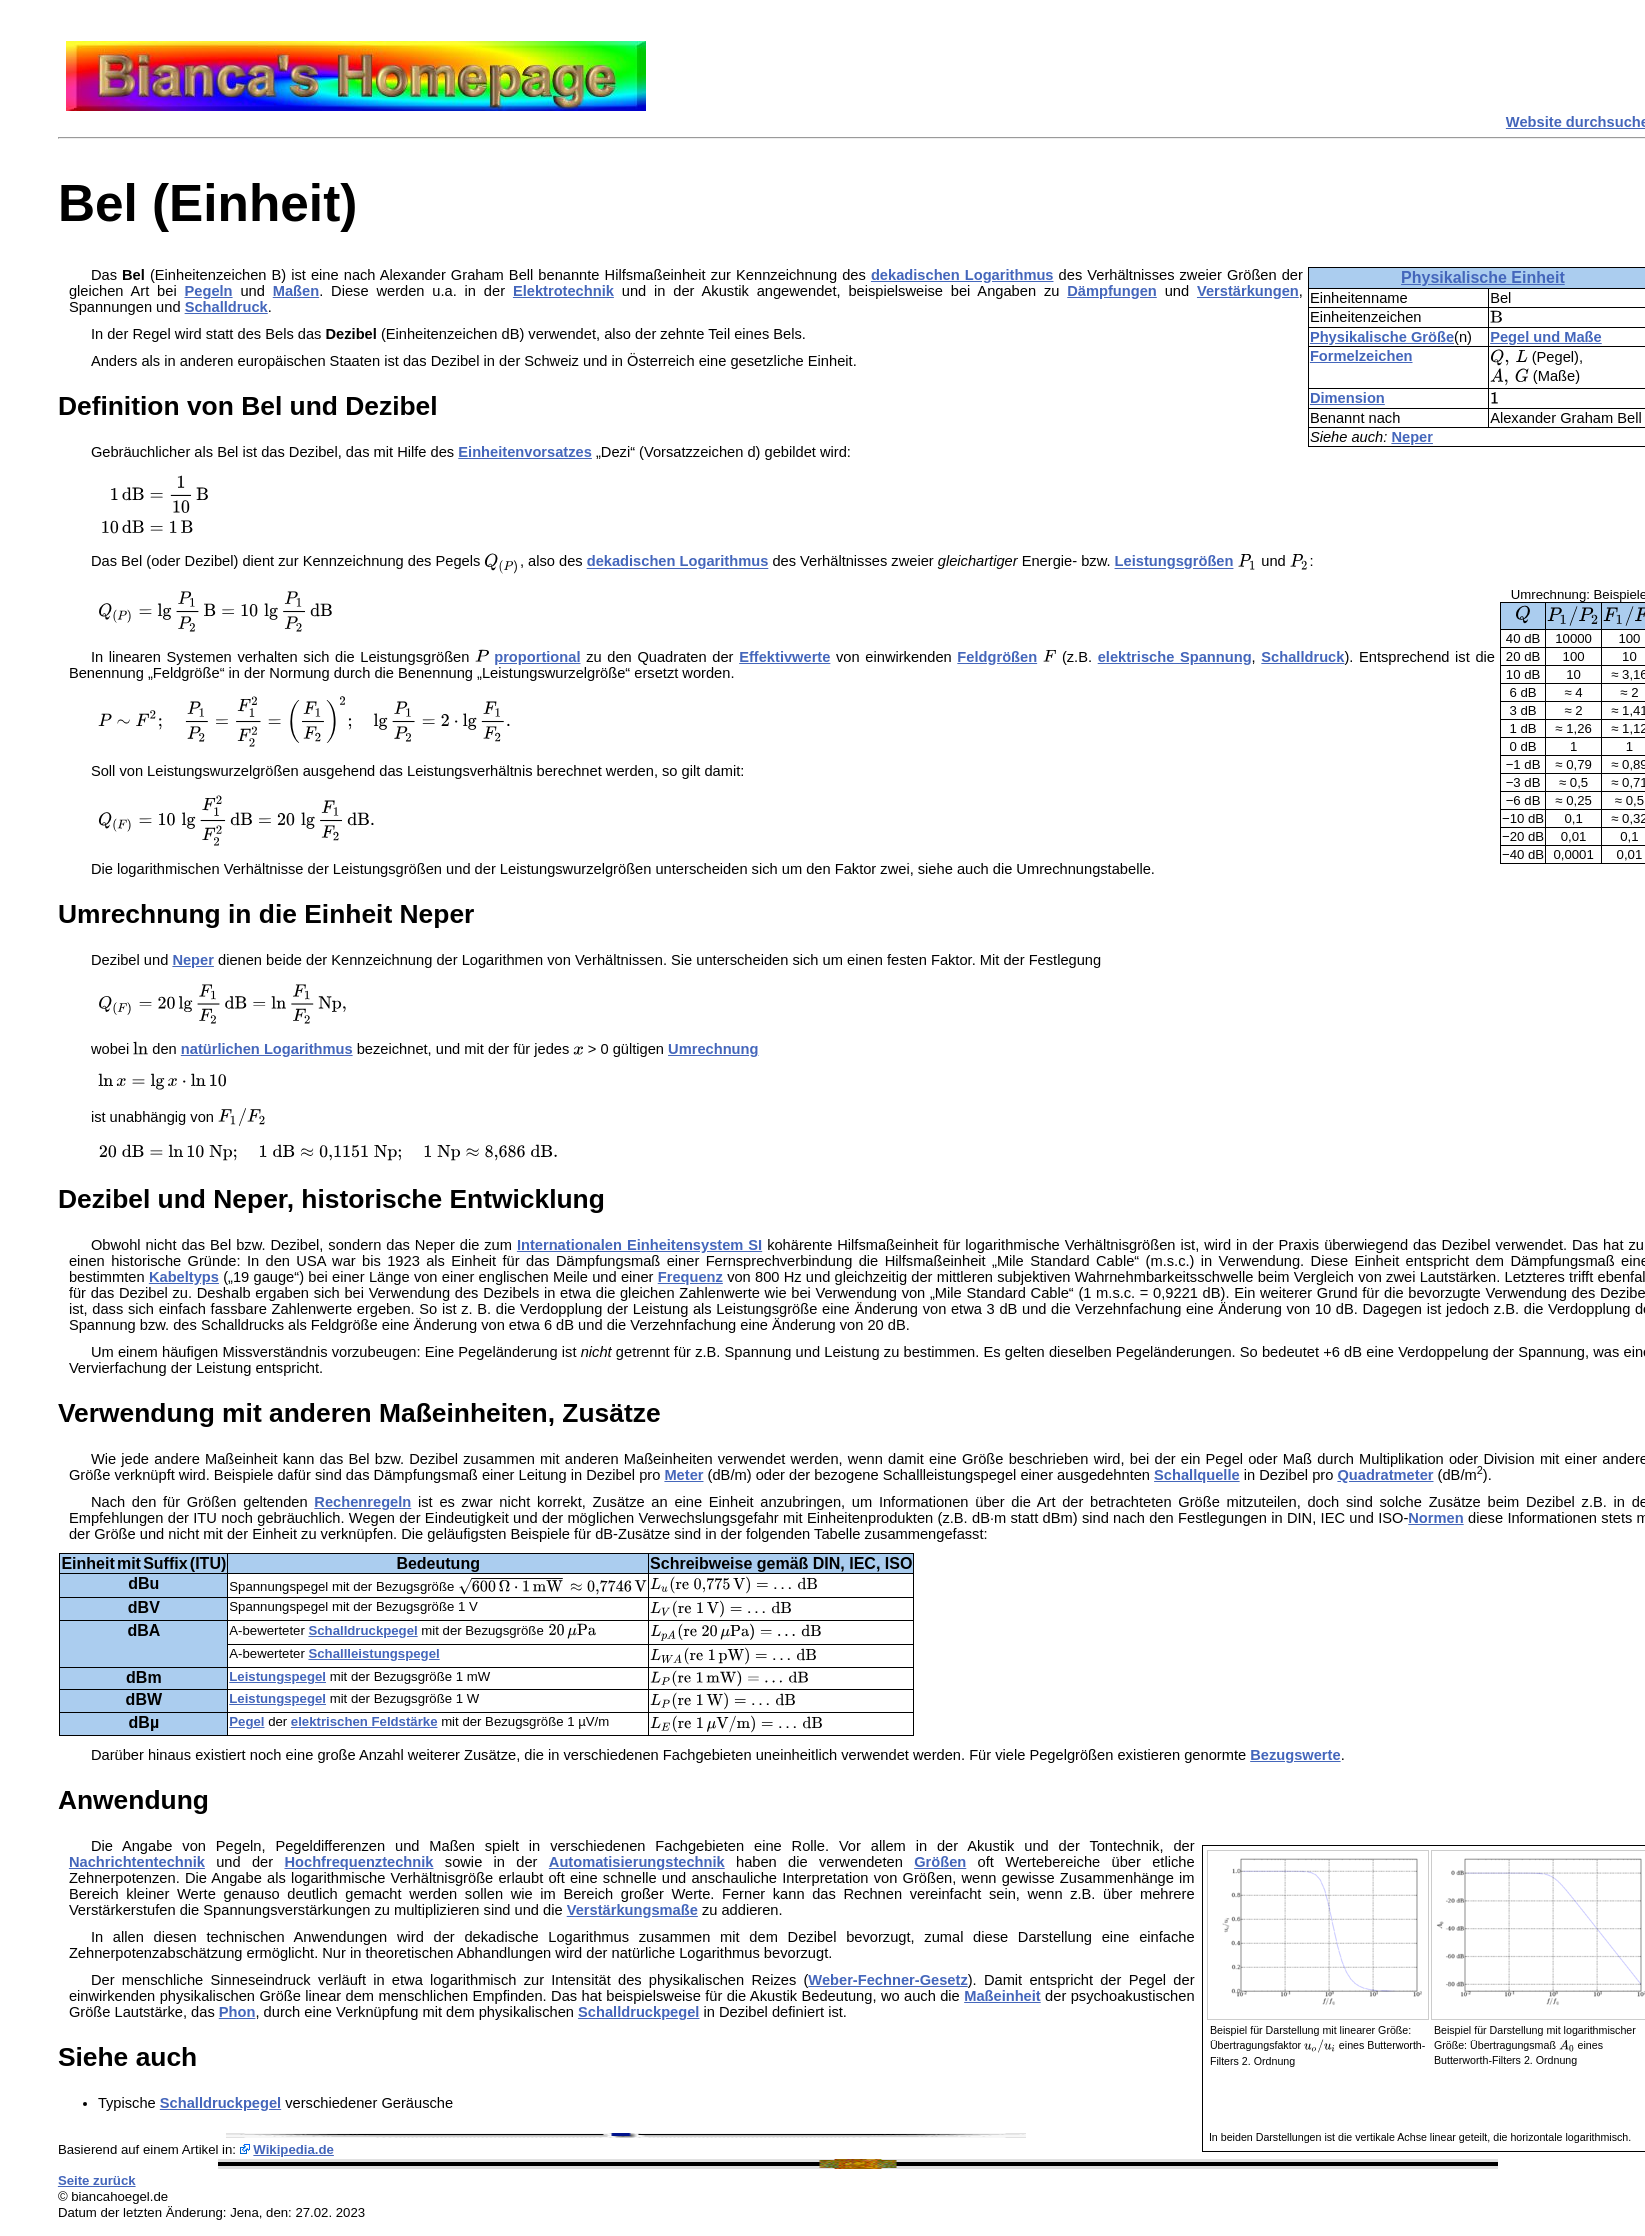 This screenshot has width=1645, height=2236. What do you see at coordinates (358, 1862) in the screenshot?
I see `Hochfrequenztechnik` at bounding box center [358, 1862].